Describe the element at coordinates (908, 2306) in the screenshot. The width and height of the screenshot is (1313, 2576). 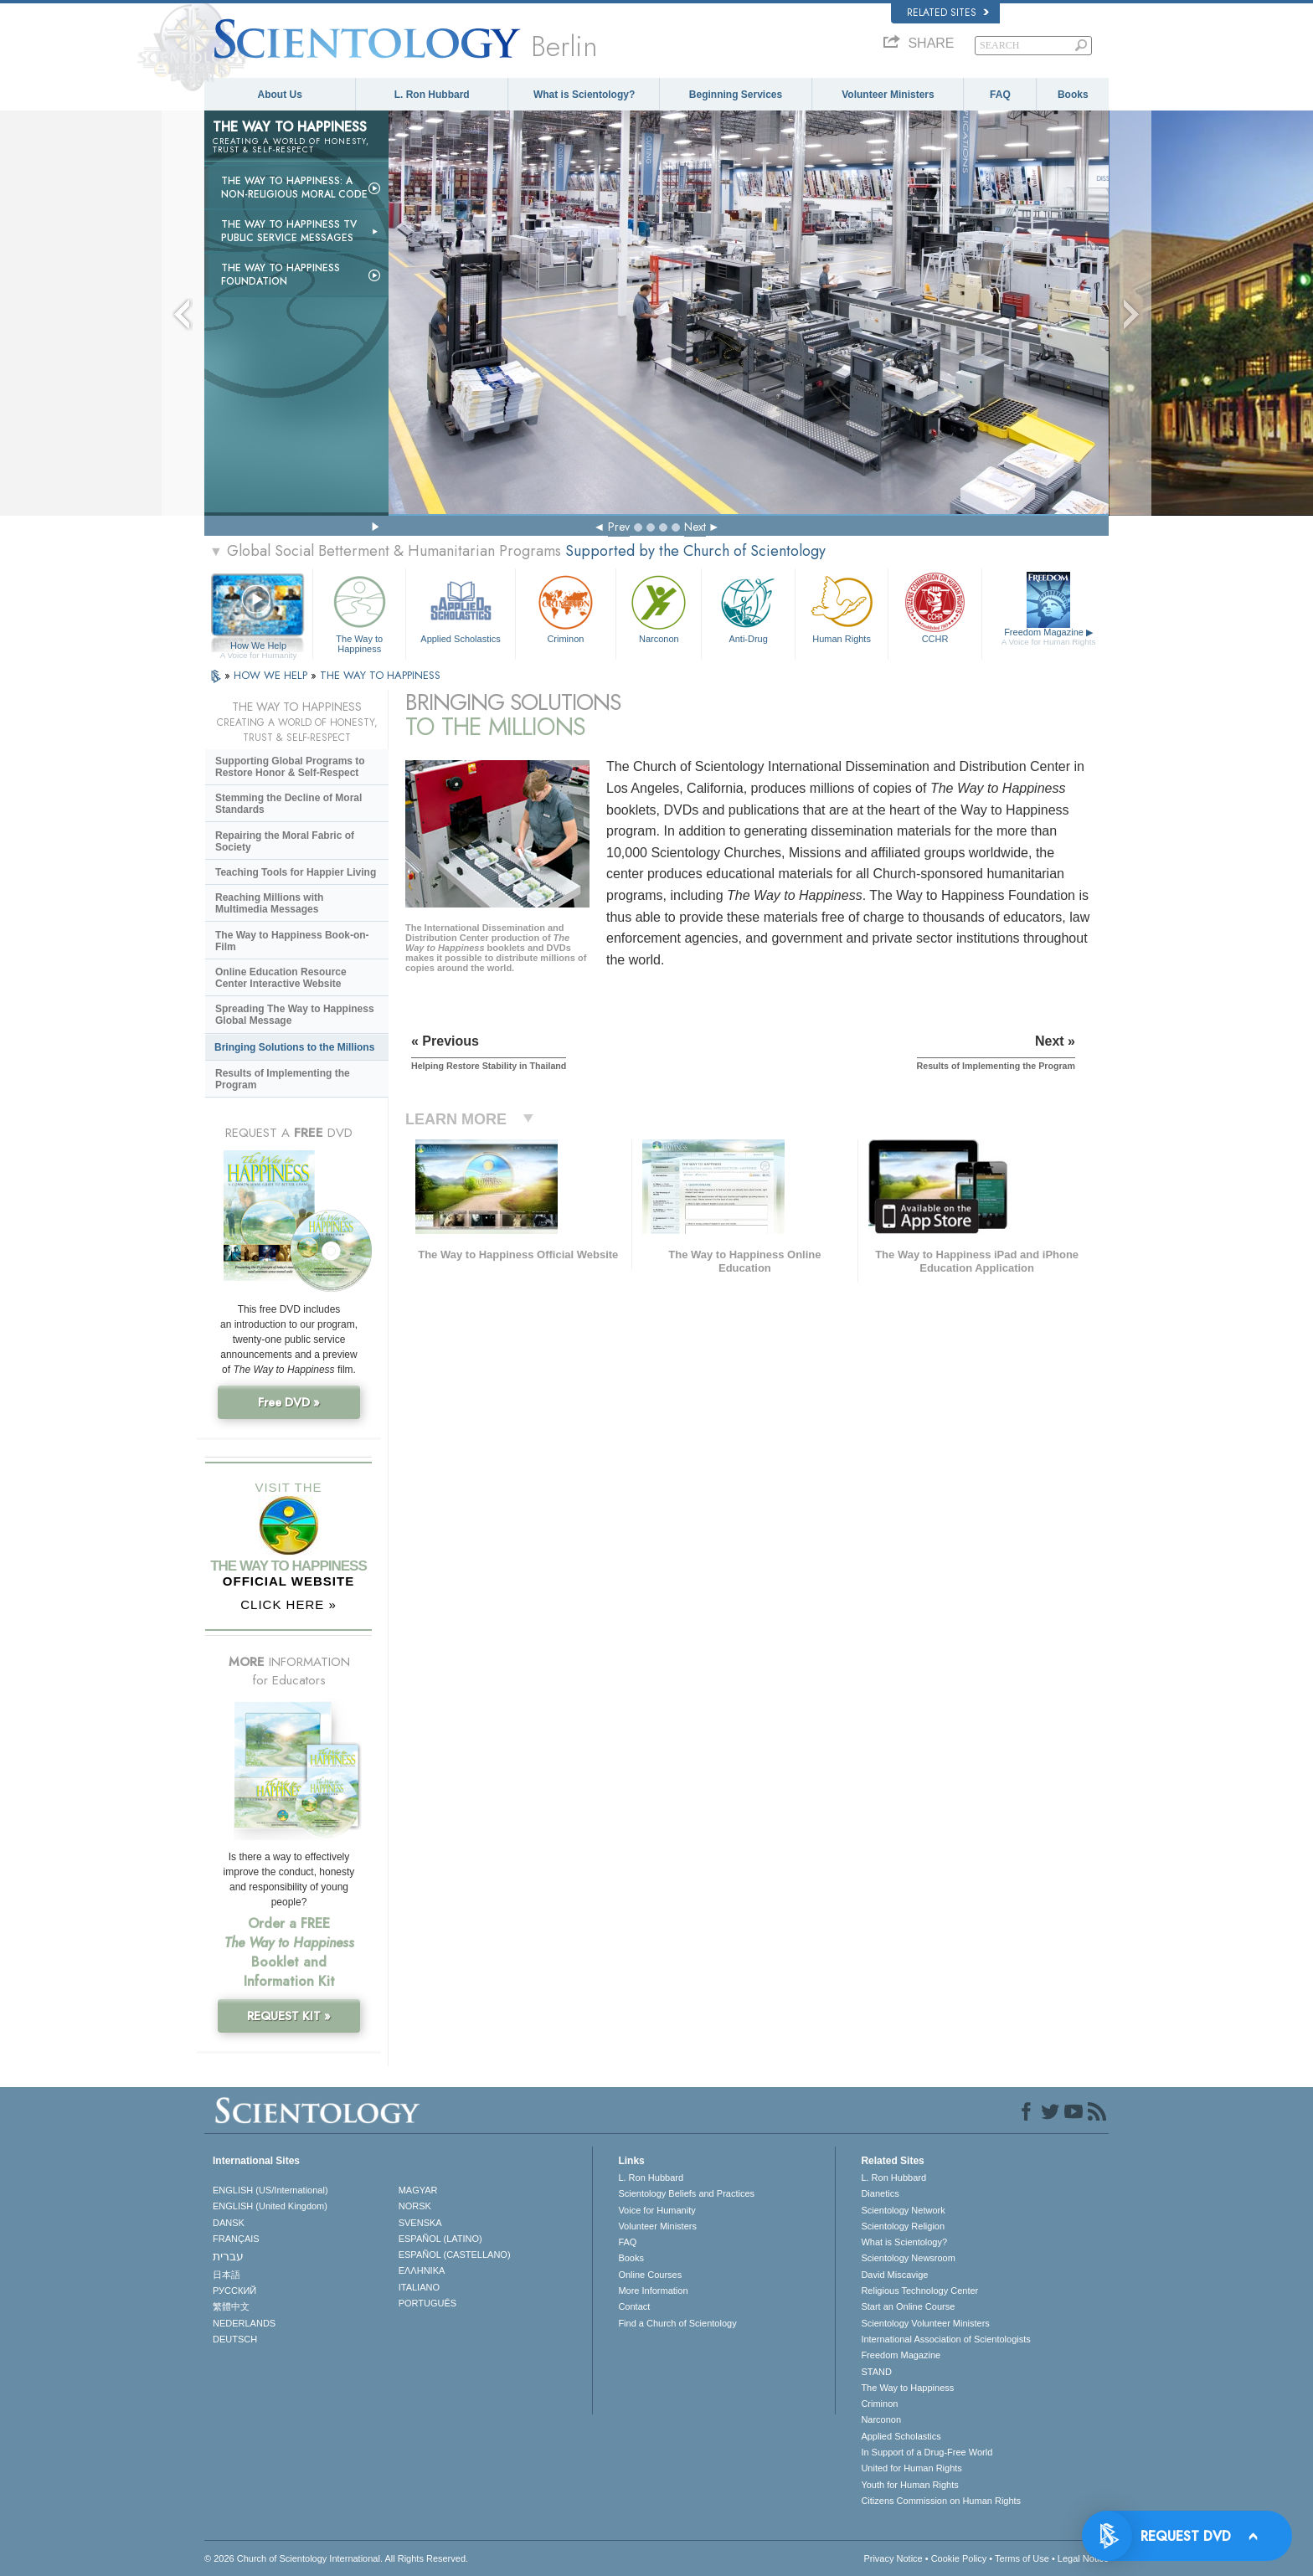
I see `Start an Online Course` at that location.